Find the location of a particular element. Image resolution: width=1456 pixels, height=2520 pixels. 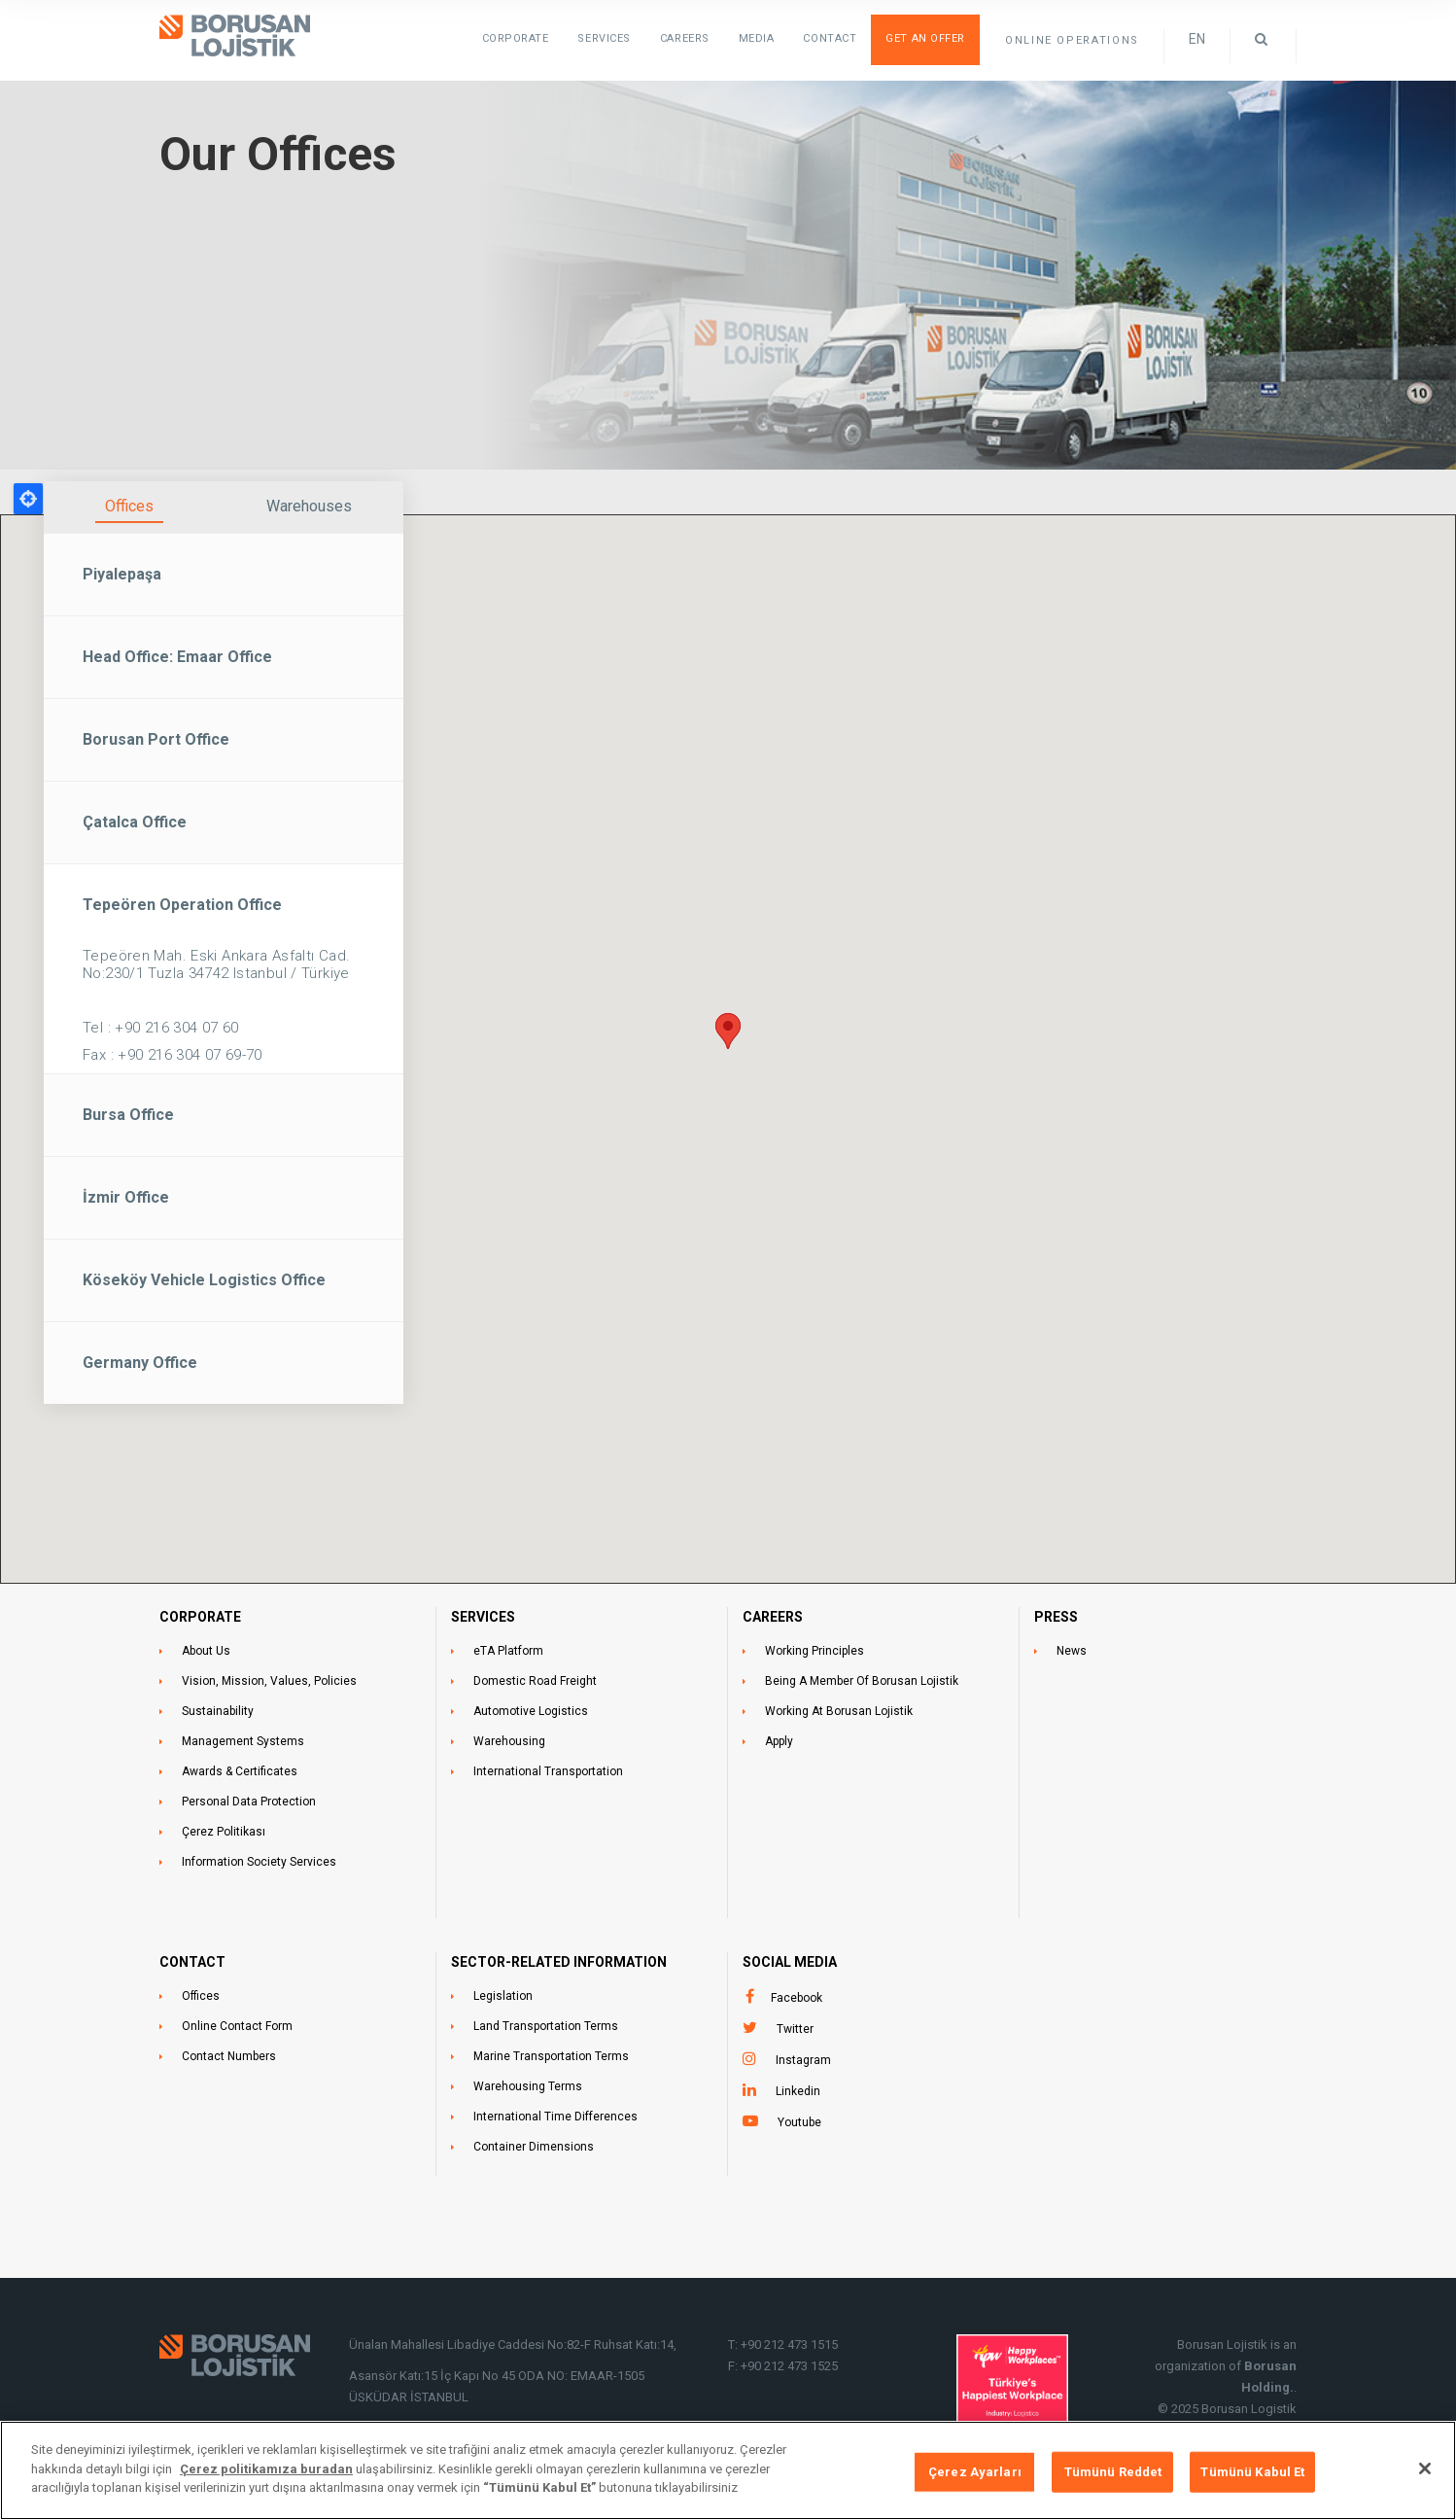

Corporate is located at coordinates (515, 38).